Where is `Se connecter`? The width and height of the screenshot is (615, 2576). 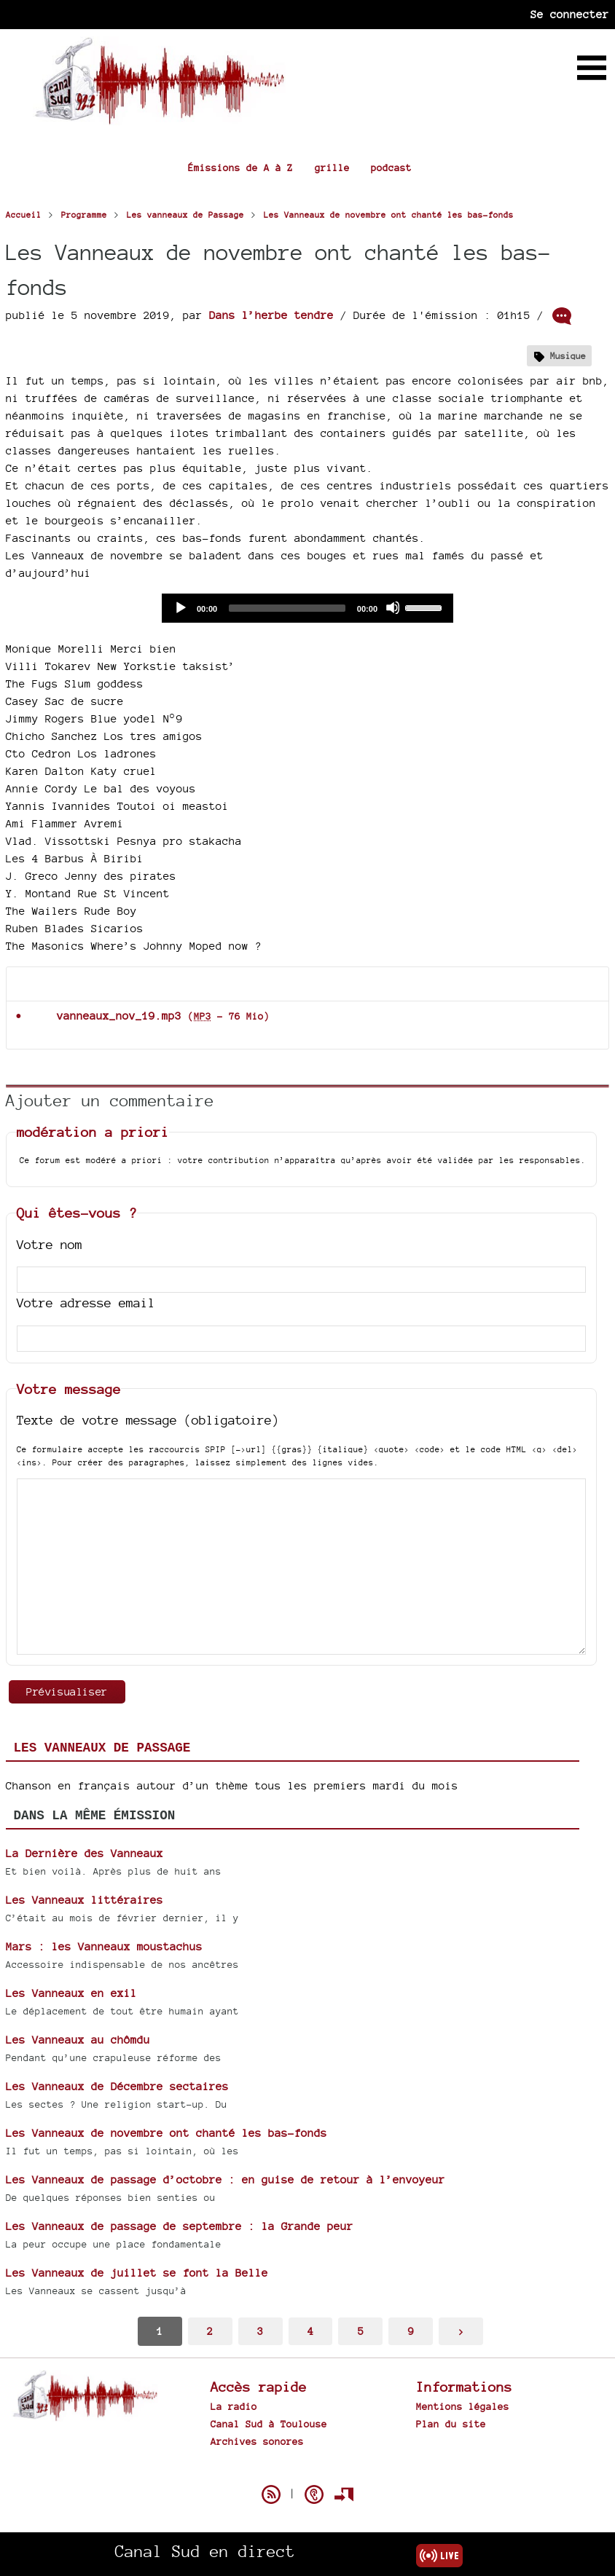
Se connecter is located at coordinates (569, 14).